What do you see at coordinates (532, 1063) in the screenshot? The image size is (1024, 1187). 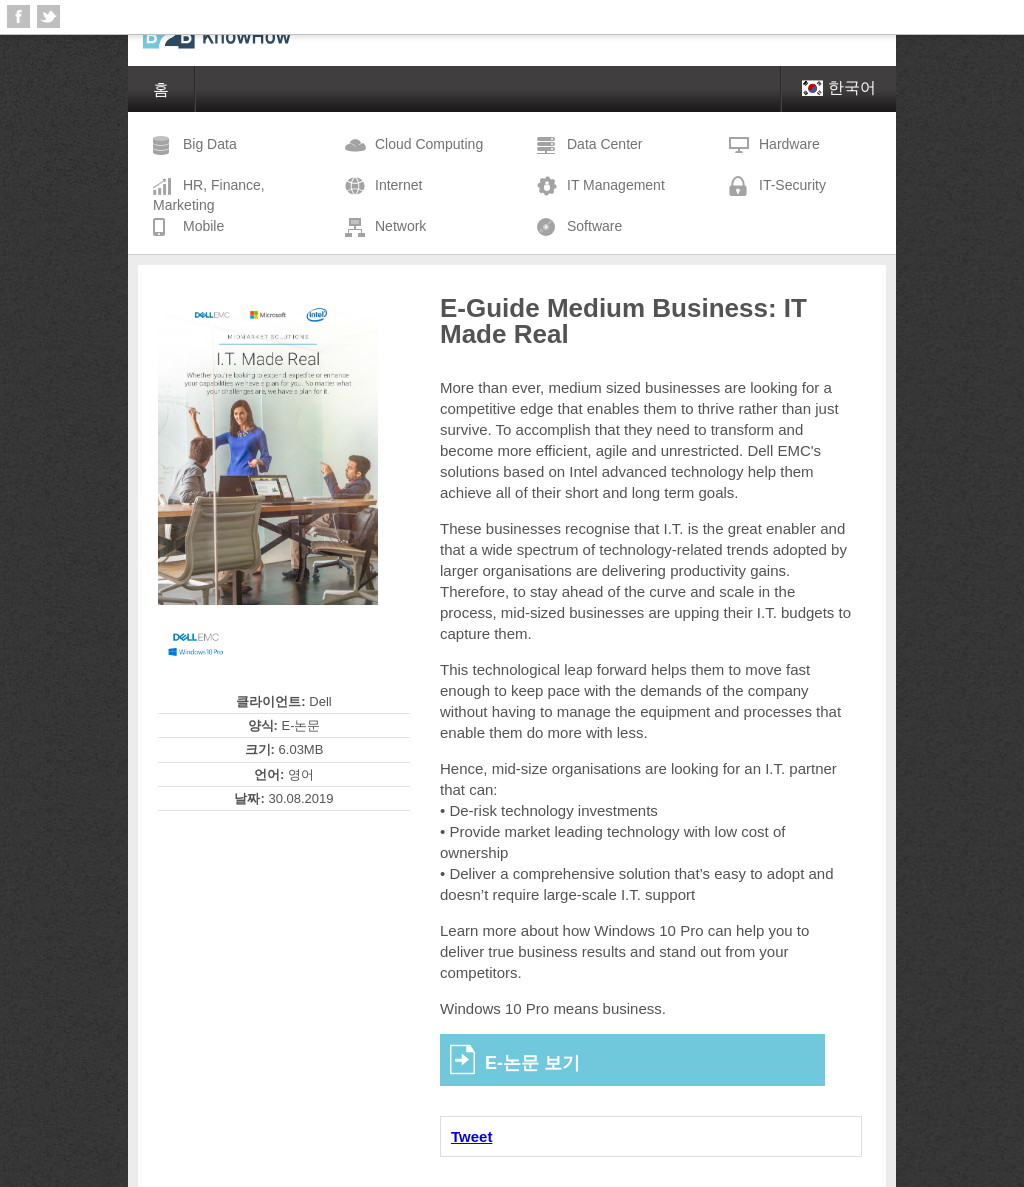 I see `E-논문 보기` at bounding box center [532, 1063].